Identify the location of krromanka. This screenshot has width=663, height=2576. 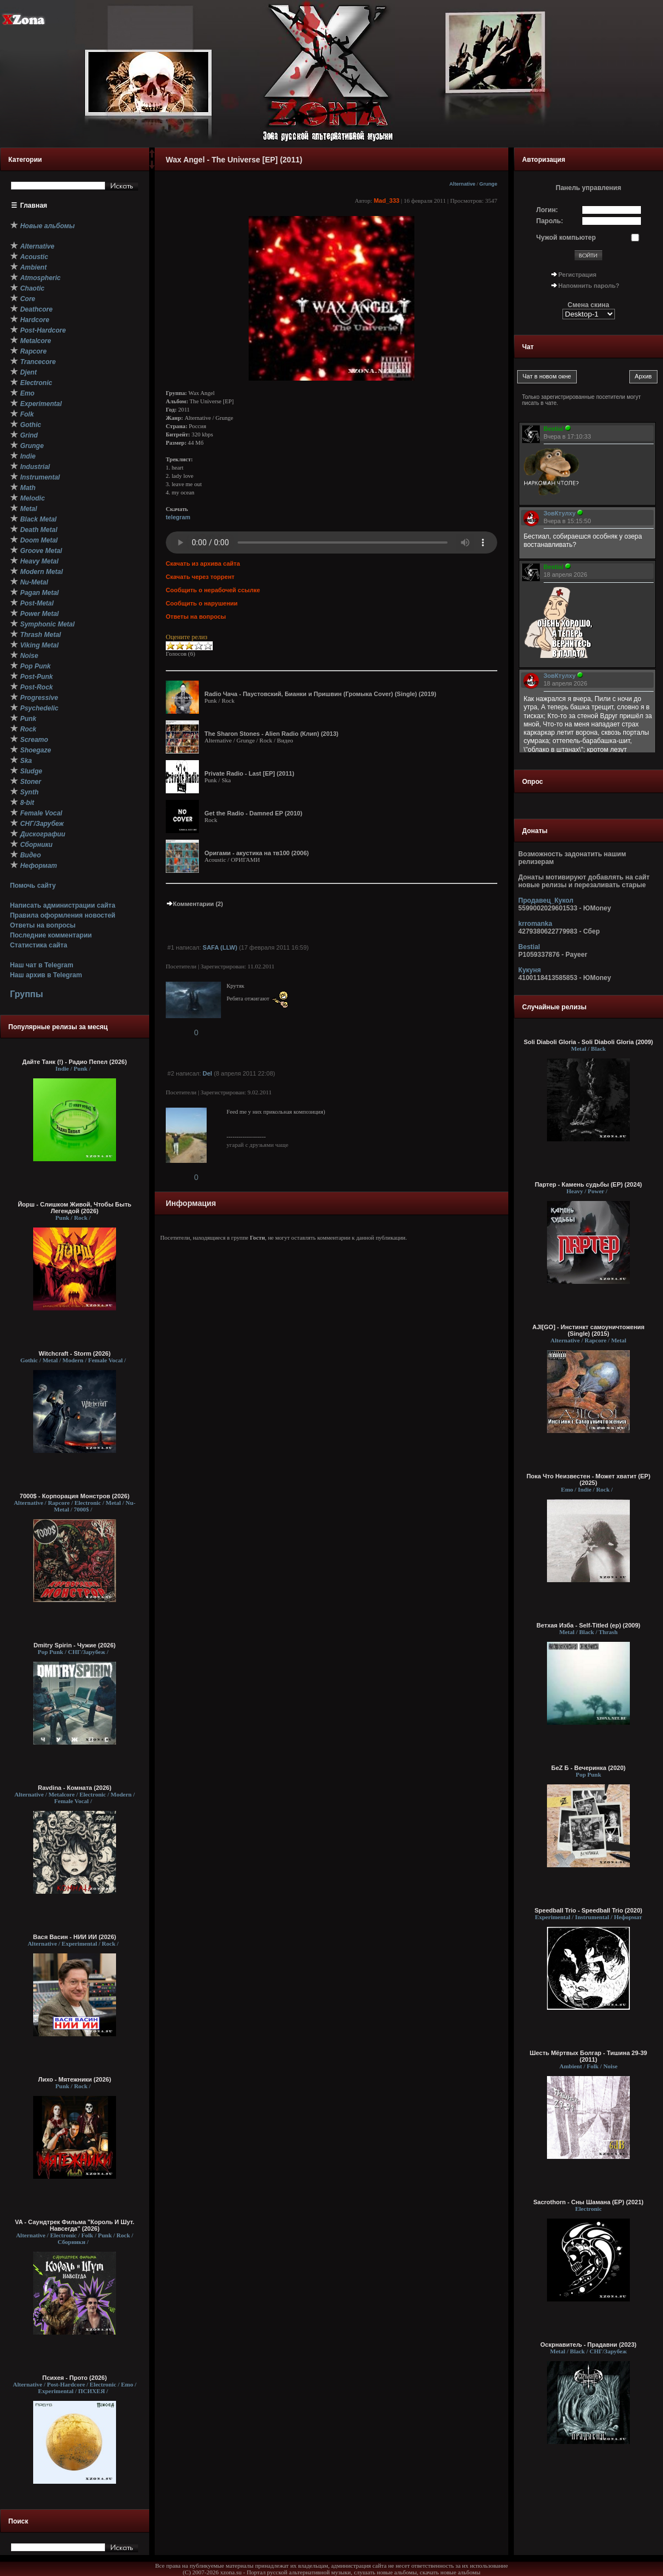
(535, 924).